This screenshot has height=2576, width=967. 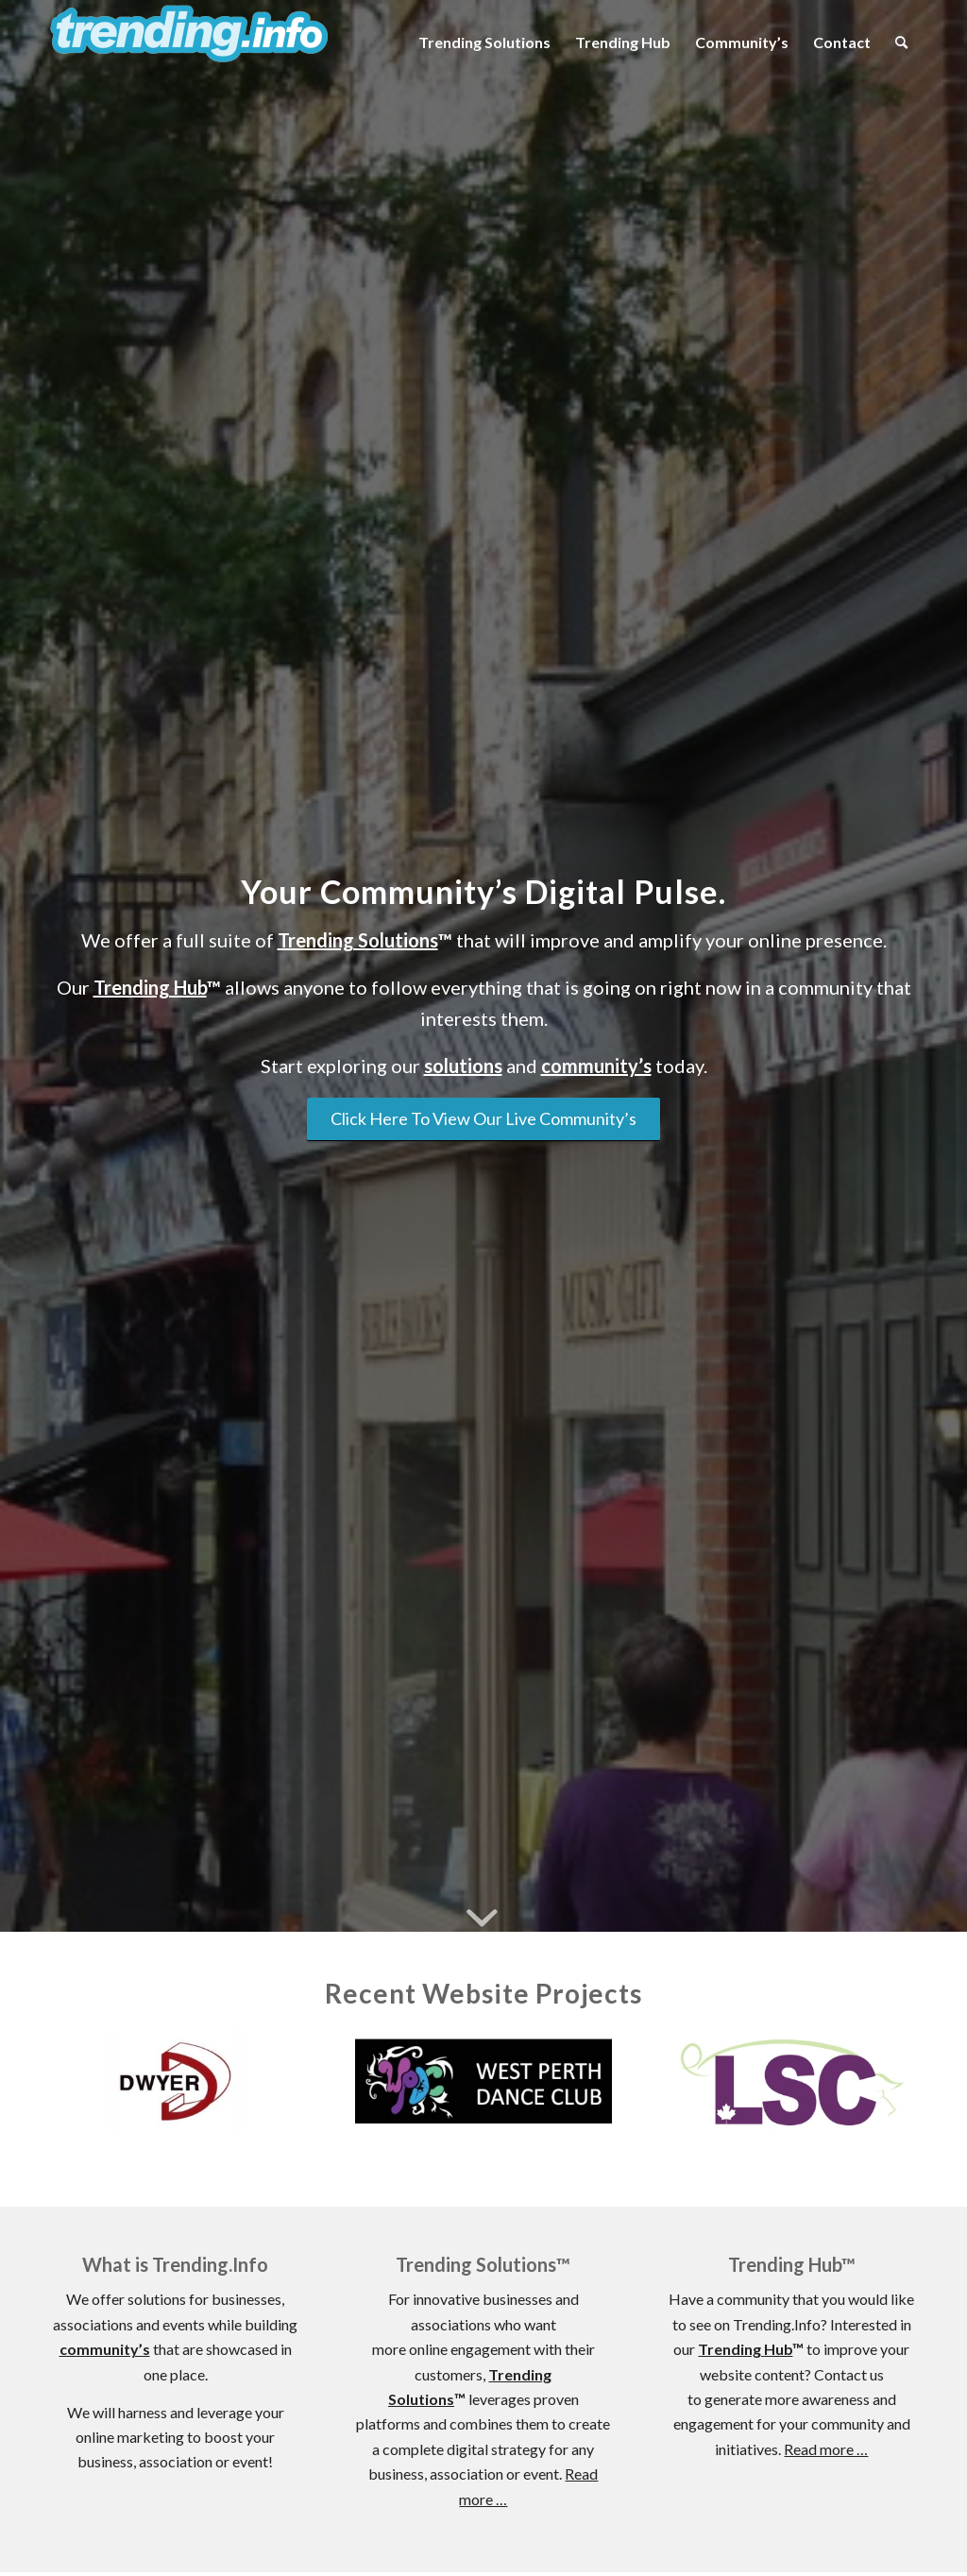 What do you see at coordinates (358, 940) in the screenshot?
I see `Trending Solutions` at bounding box center [358, 940].